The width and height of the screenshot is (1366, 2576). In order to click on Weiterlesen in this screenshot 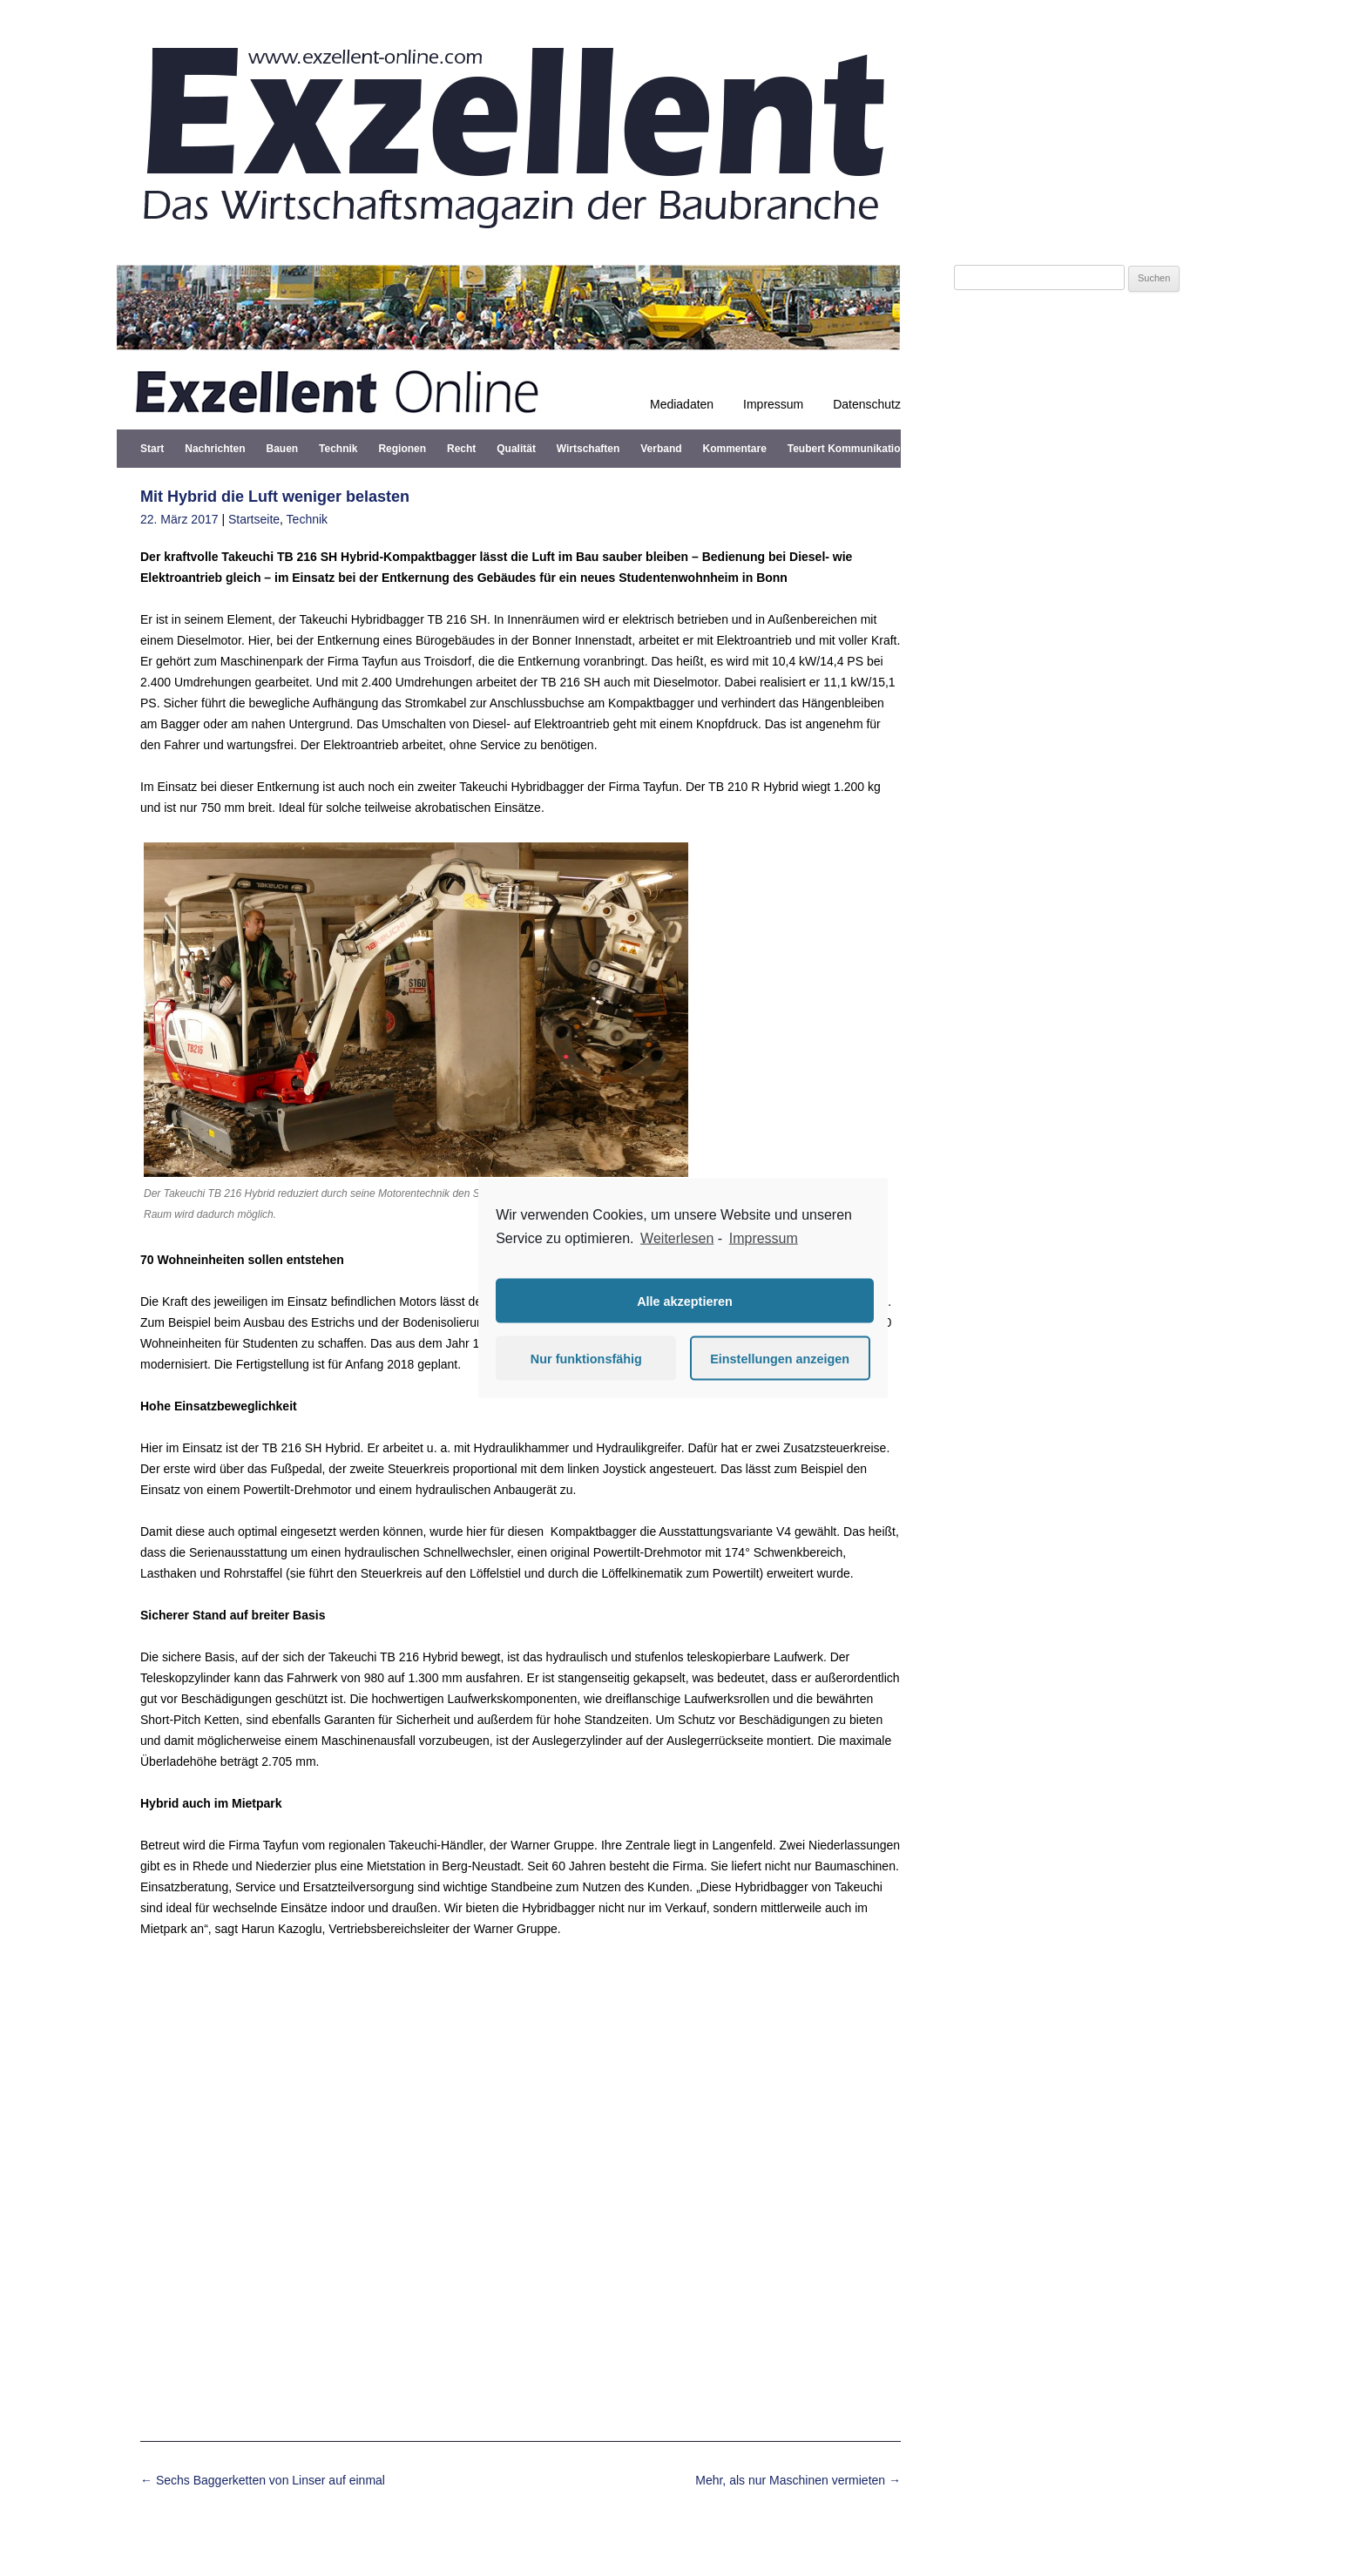, I will do `click(676, 1237)`.